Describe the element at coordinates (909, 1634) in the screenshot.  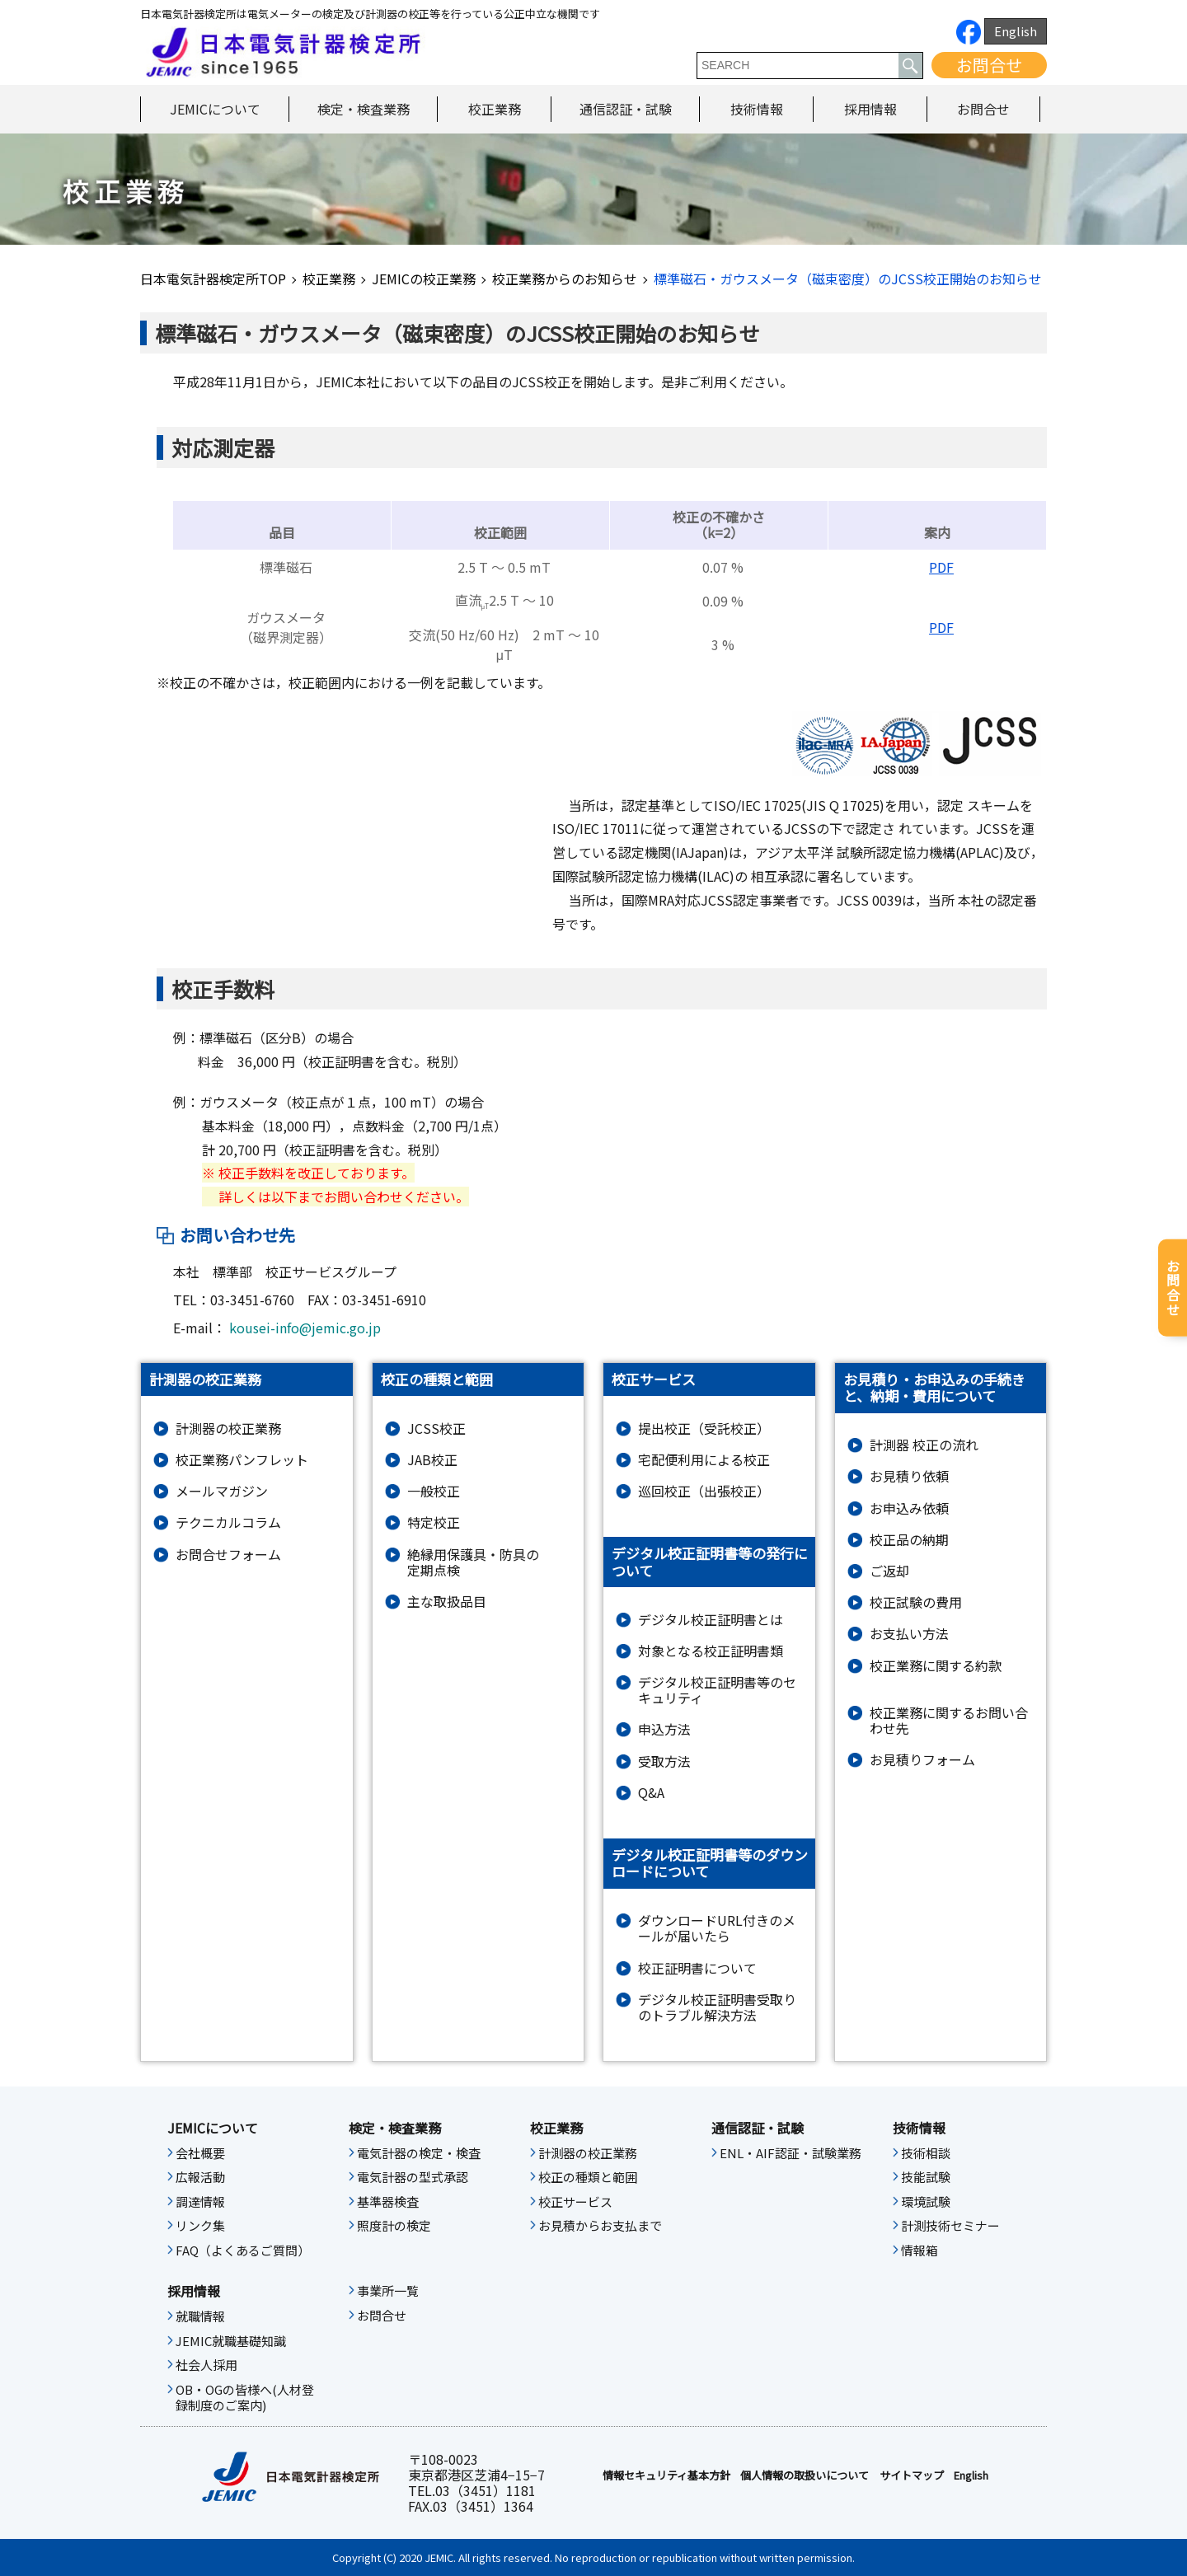
I see `お支払い方法` at that location.